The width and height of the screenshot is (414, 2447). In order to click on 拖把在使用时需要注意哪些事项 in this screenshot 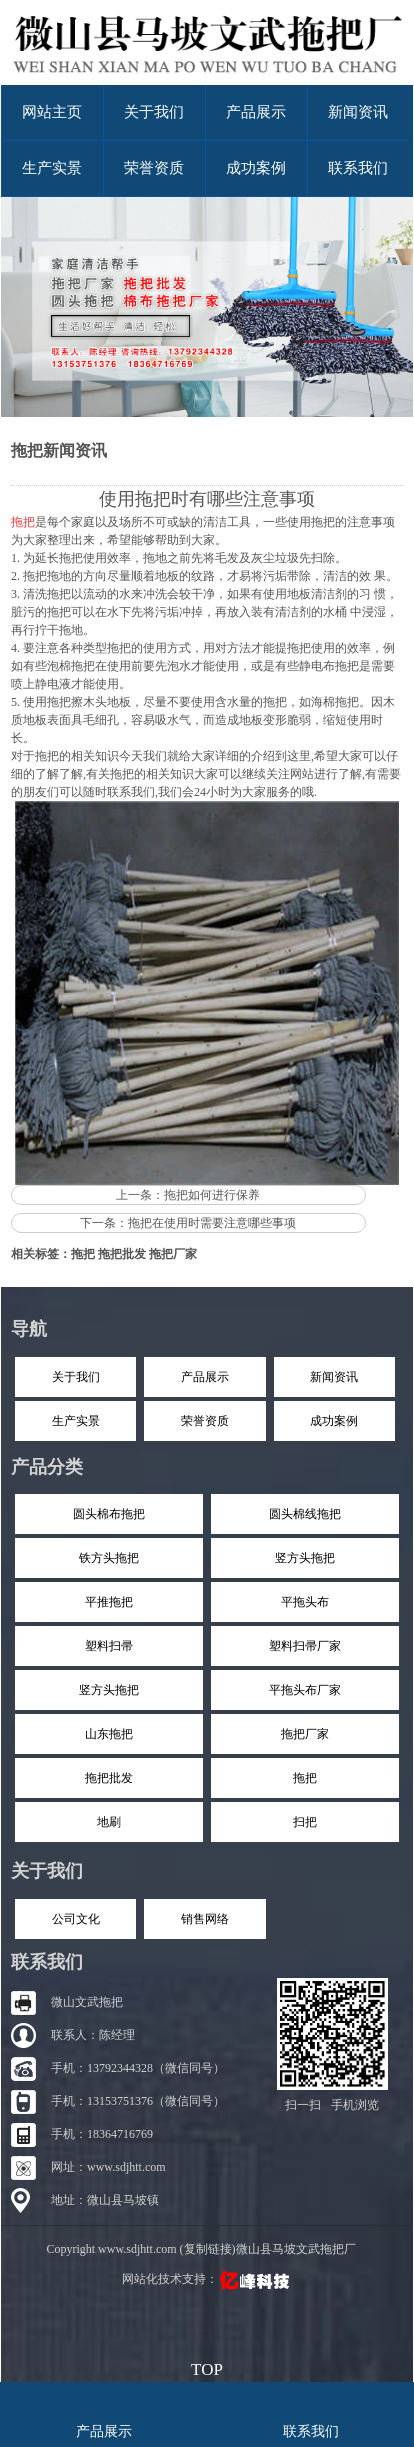, I will do `click(212, 1223)`.